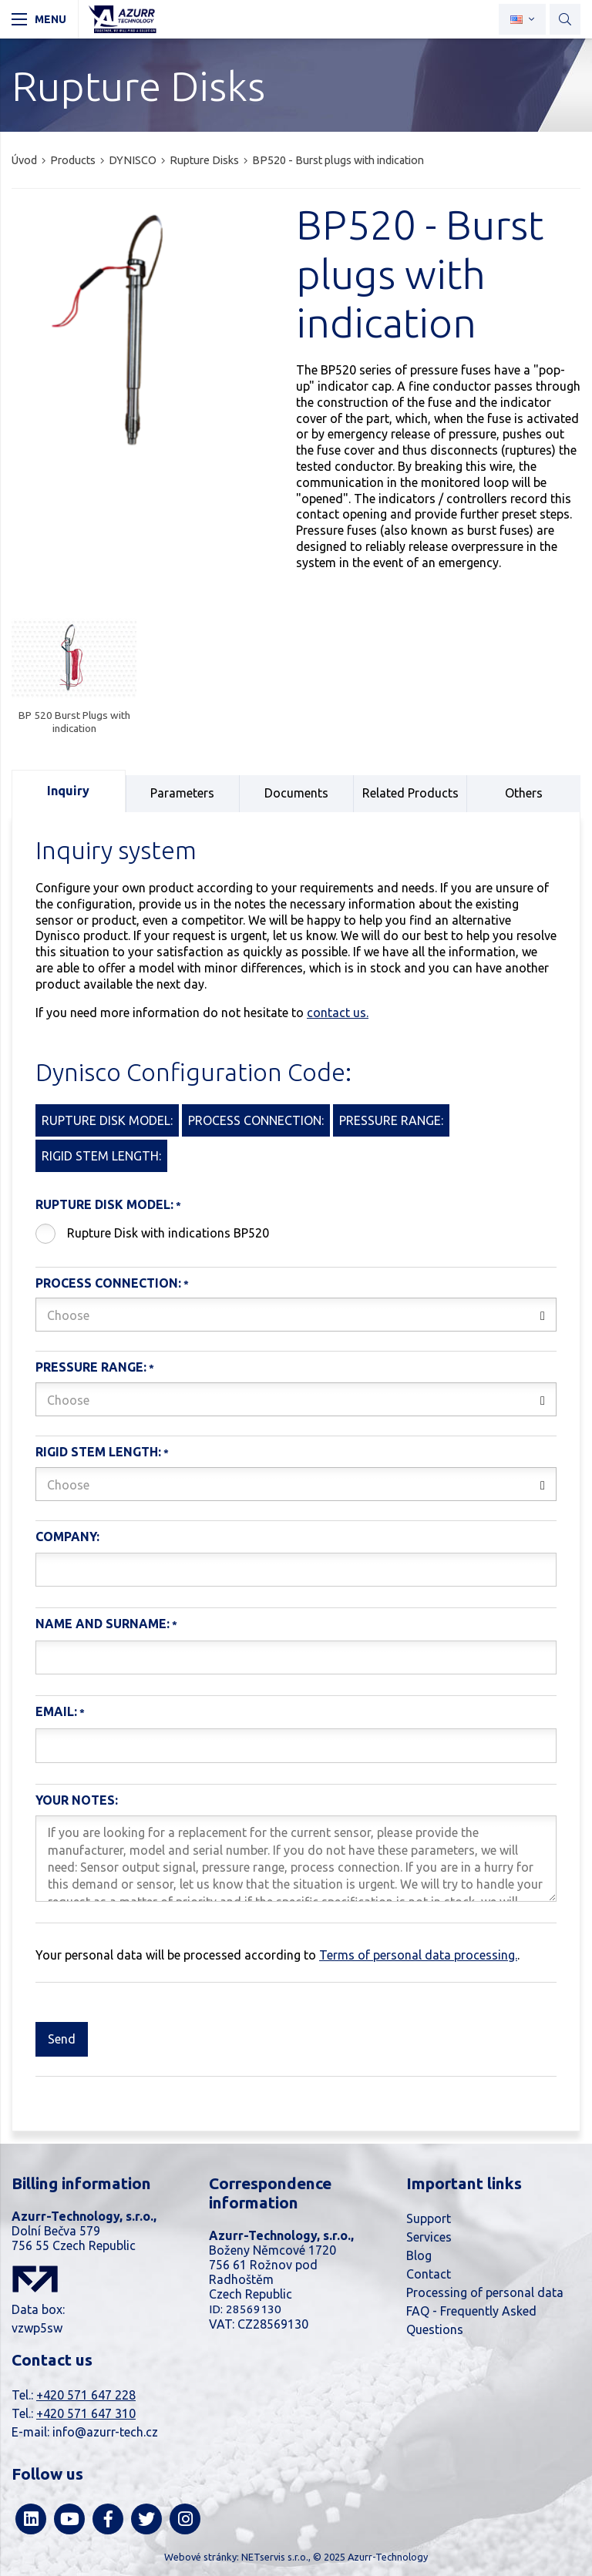  I want to click on Process connection:, so click(108, 1283).